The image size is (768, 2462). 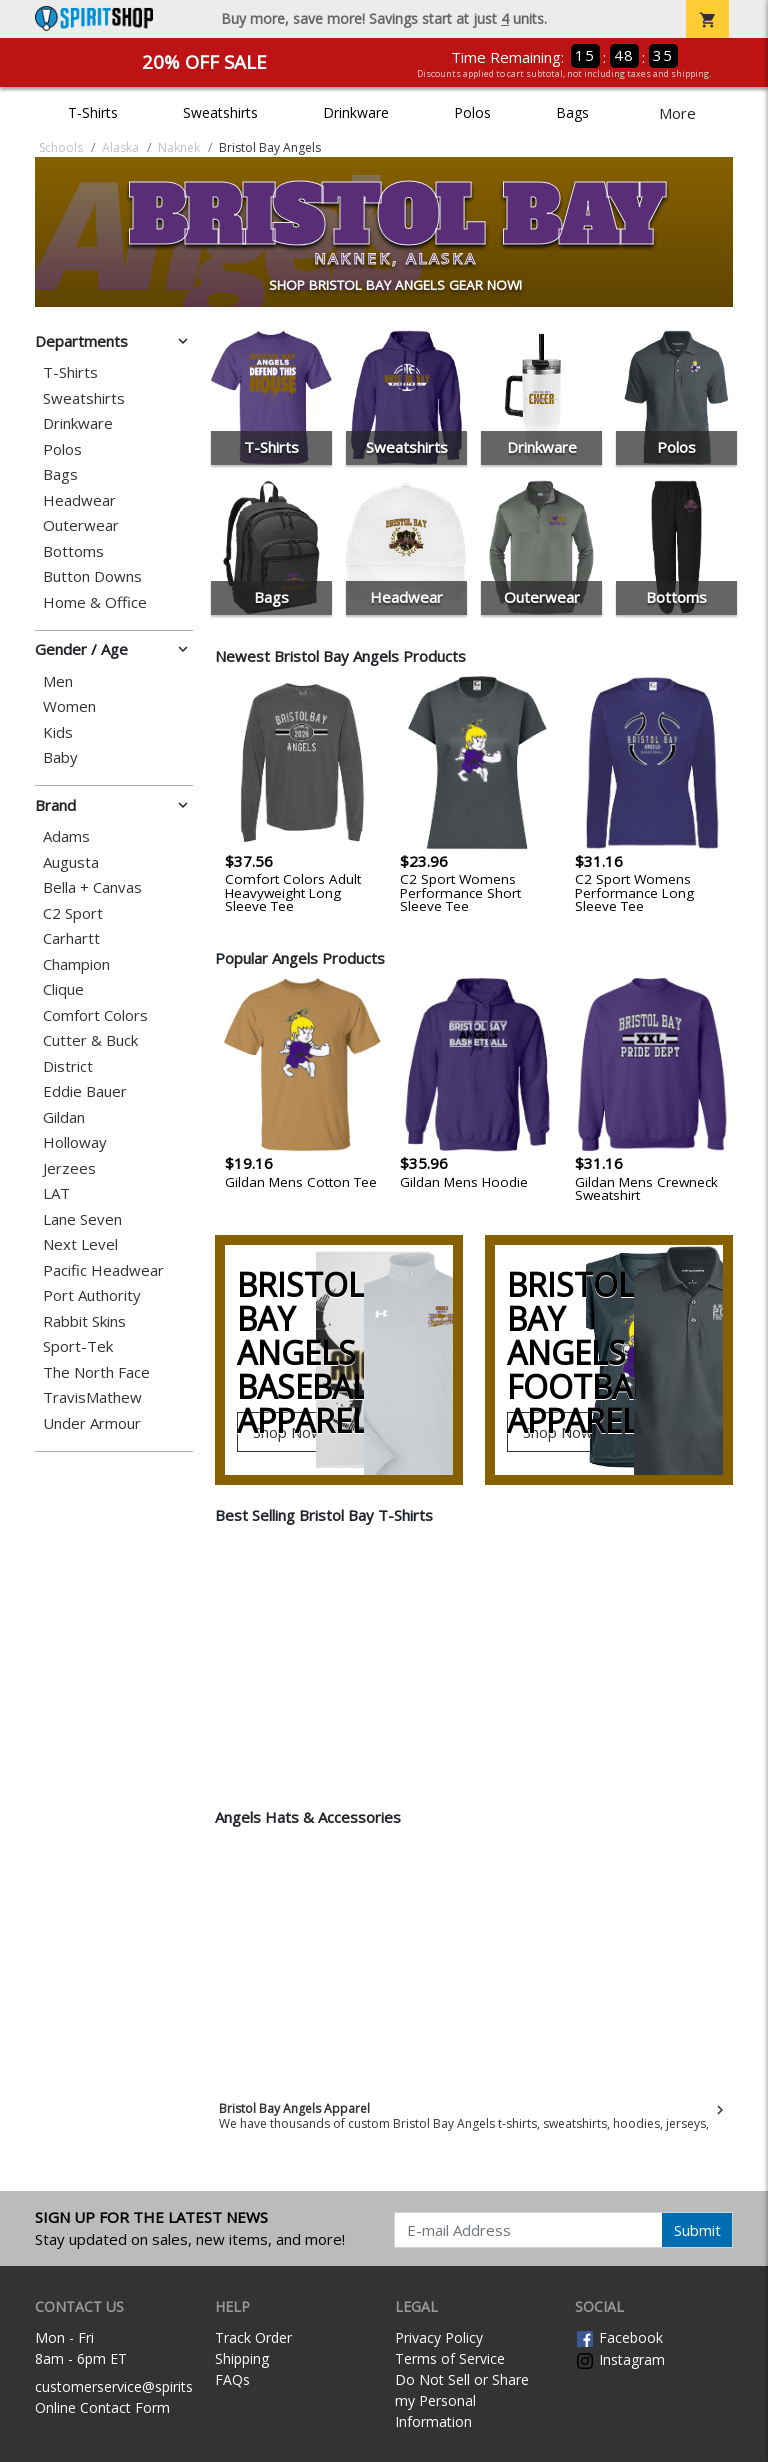 What do you see at coordinates (356, 112) in the screenshot?
I see `Drinkware` at bounding box center [356, 112].